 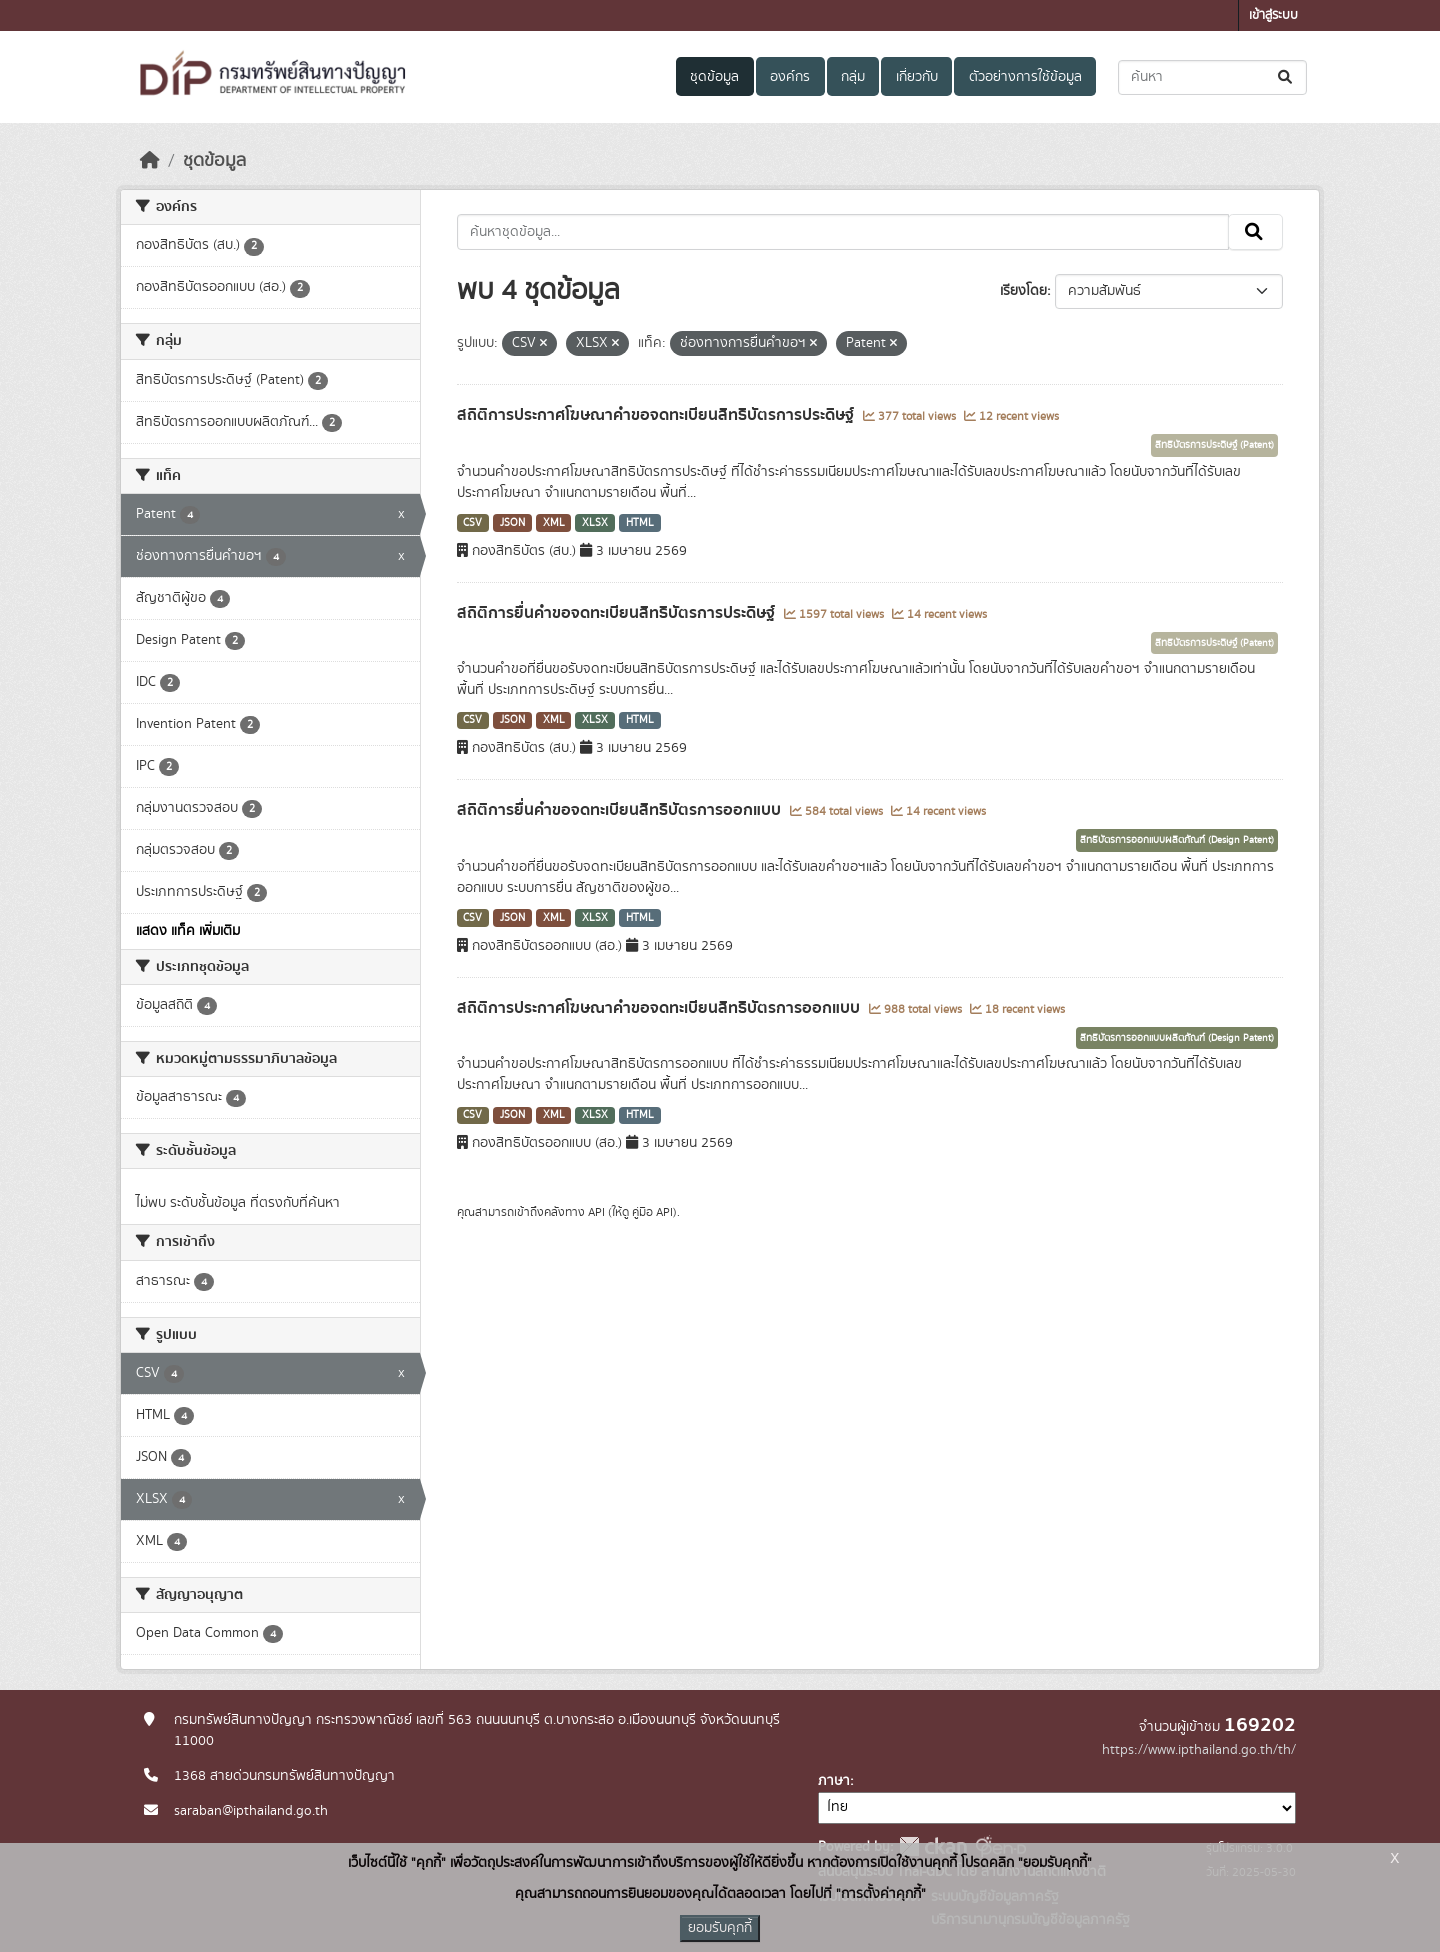 What do you see at coordinates (618, 613) in the screenshot?
I see `สถิติการยื่นคำขอจดทะเบียนสิทธิบัตรการประดิษฐ์` at bounding box center [618, 613].